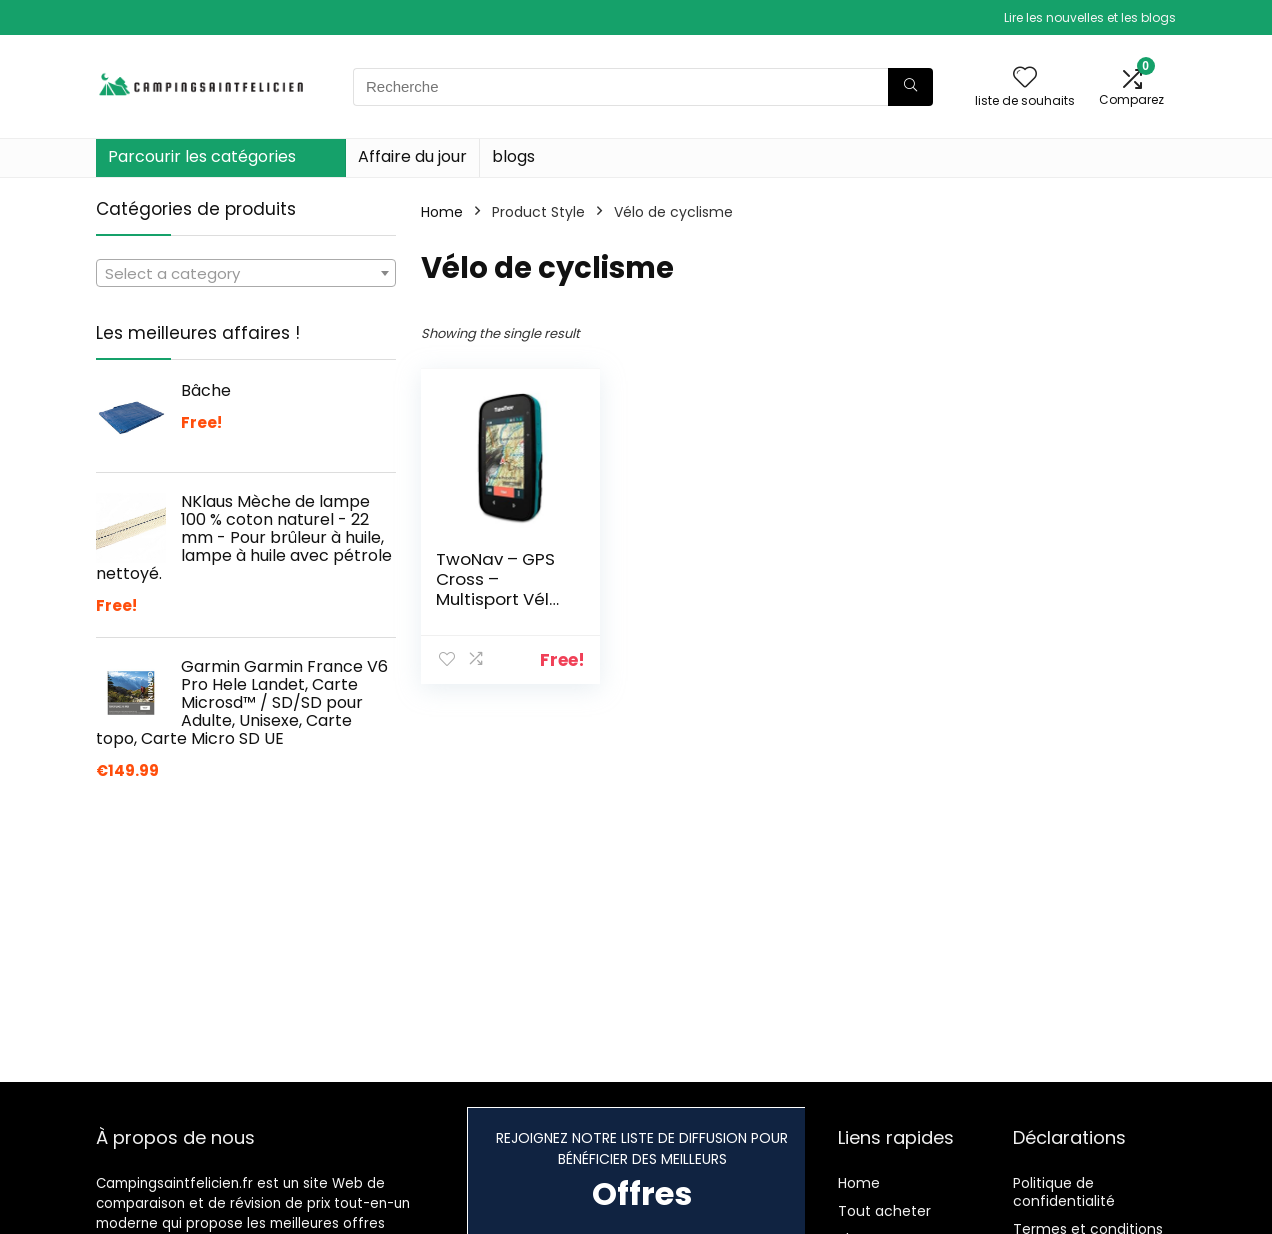  I want to click on [combobox], so click(246, 273).